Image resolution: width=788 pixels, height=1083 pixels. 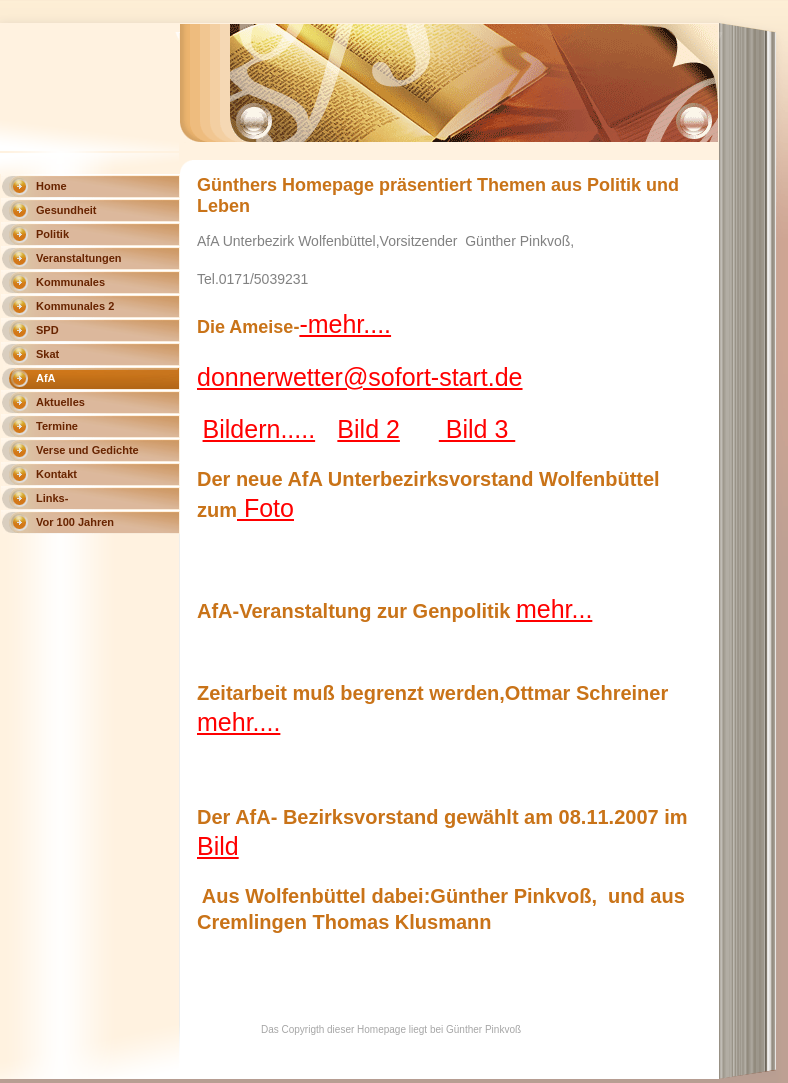 I want to click on Skat, so click(x=47, y=354).